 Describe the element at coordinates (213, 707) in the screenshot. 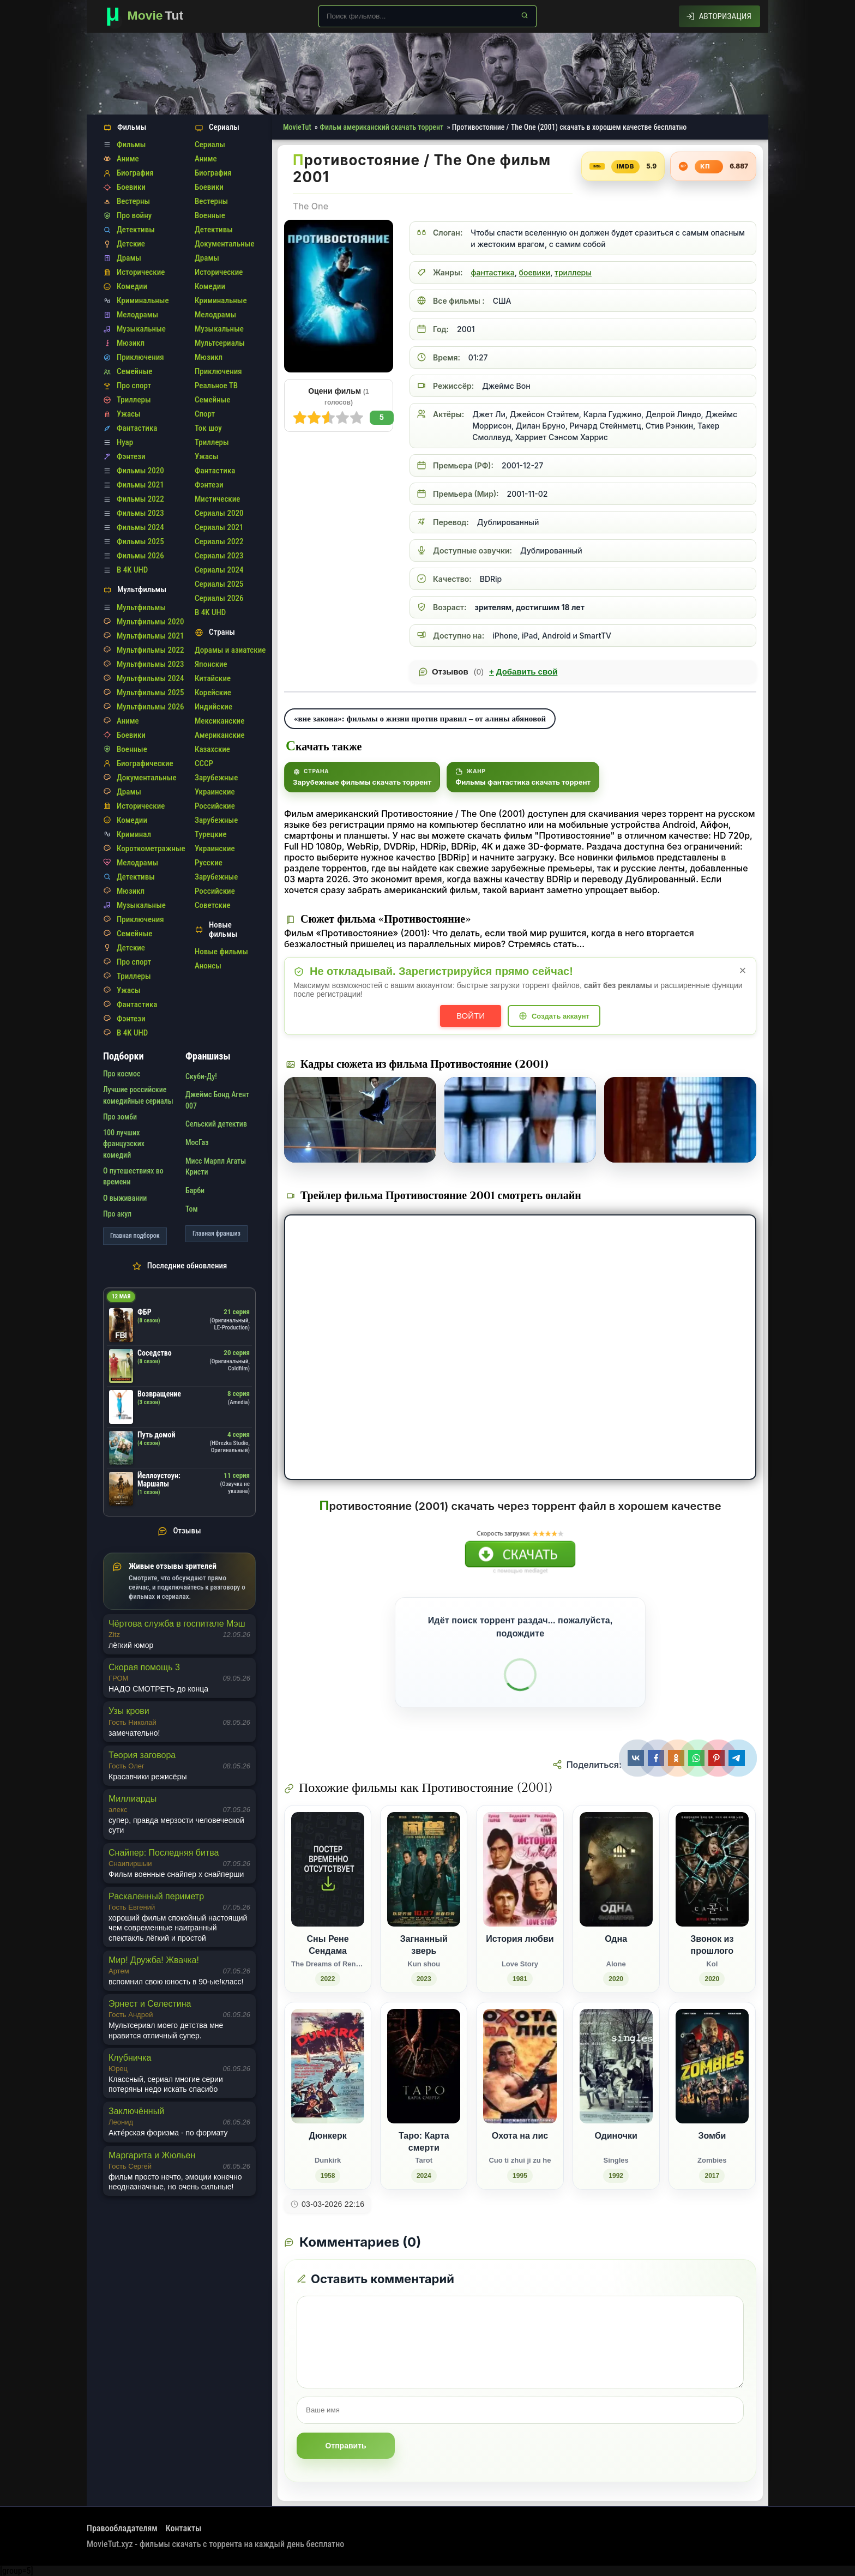

I see `Индийские` at that location.